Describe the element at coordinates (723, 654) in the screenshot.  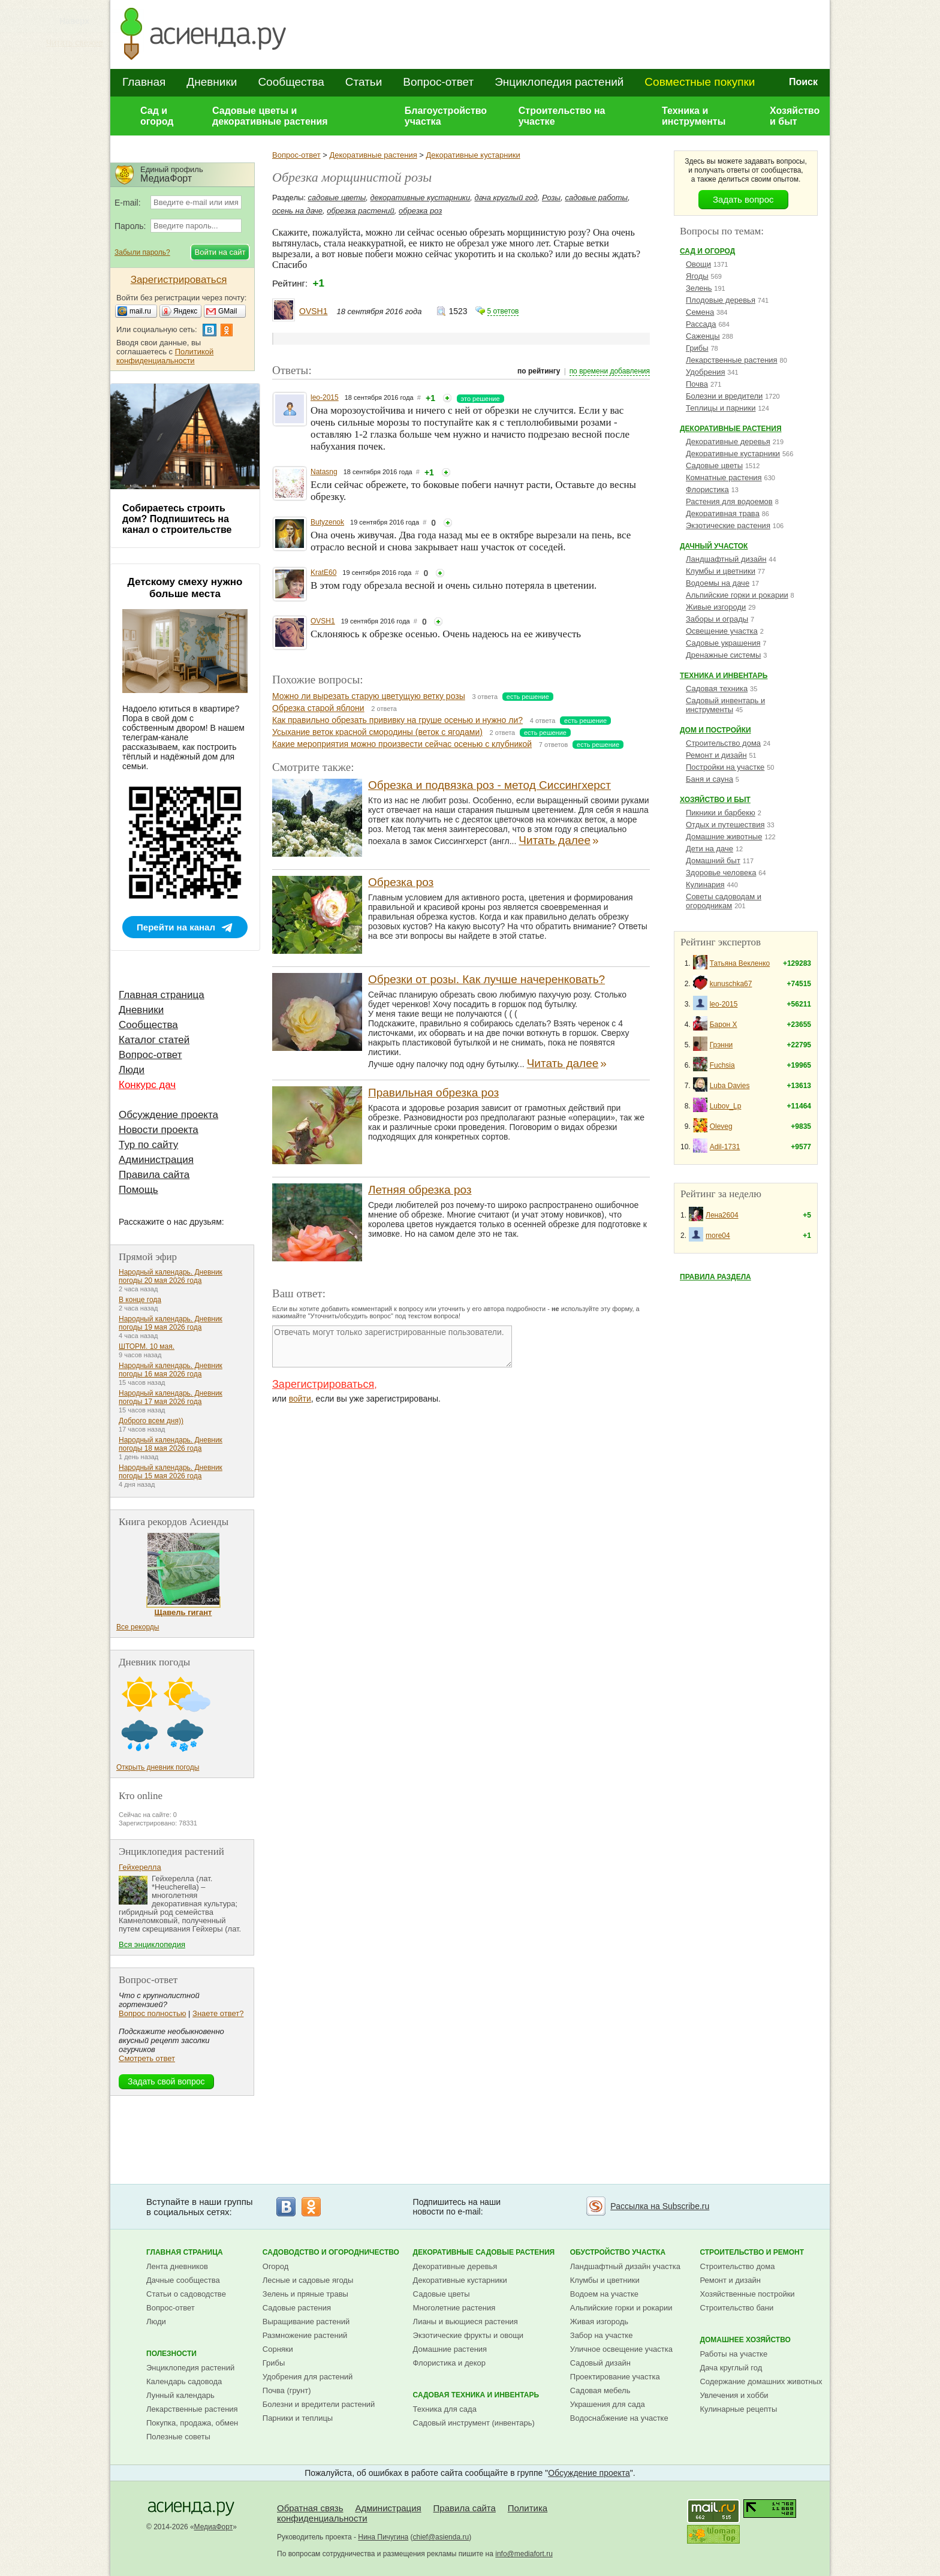
I see `Дренажные системы` at that location.